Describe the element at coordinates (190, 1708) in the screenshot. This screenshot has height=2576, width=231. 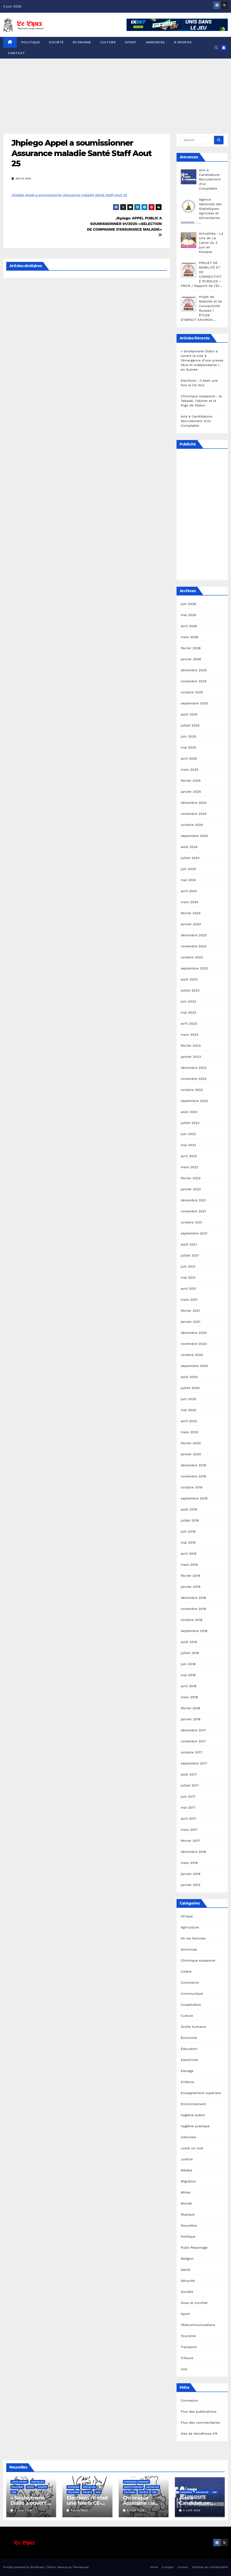
I see `février 2018` at that location.